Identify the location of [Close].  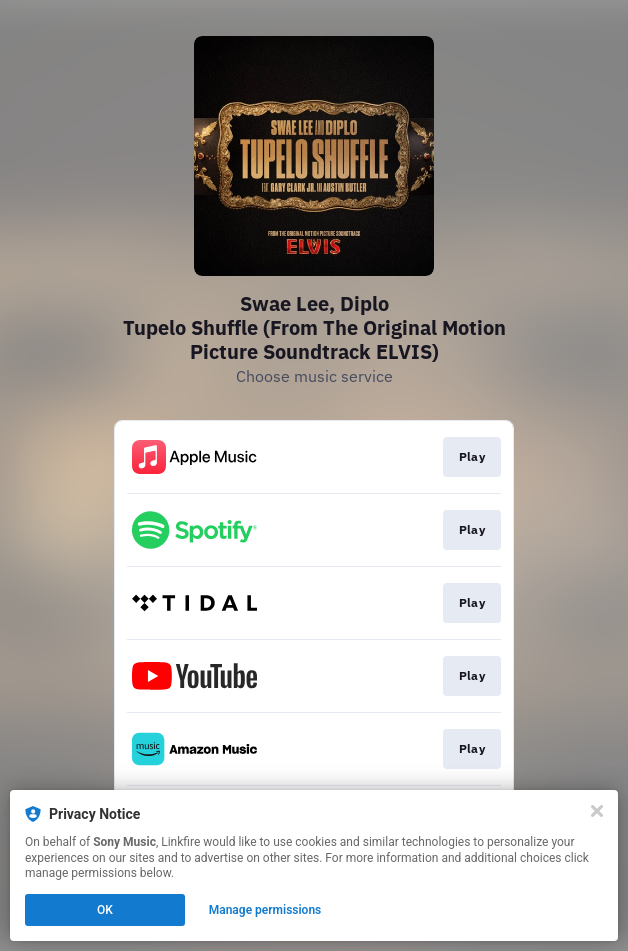
(597, 811).